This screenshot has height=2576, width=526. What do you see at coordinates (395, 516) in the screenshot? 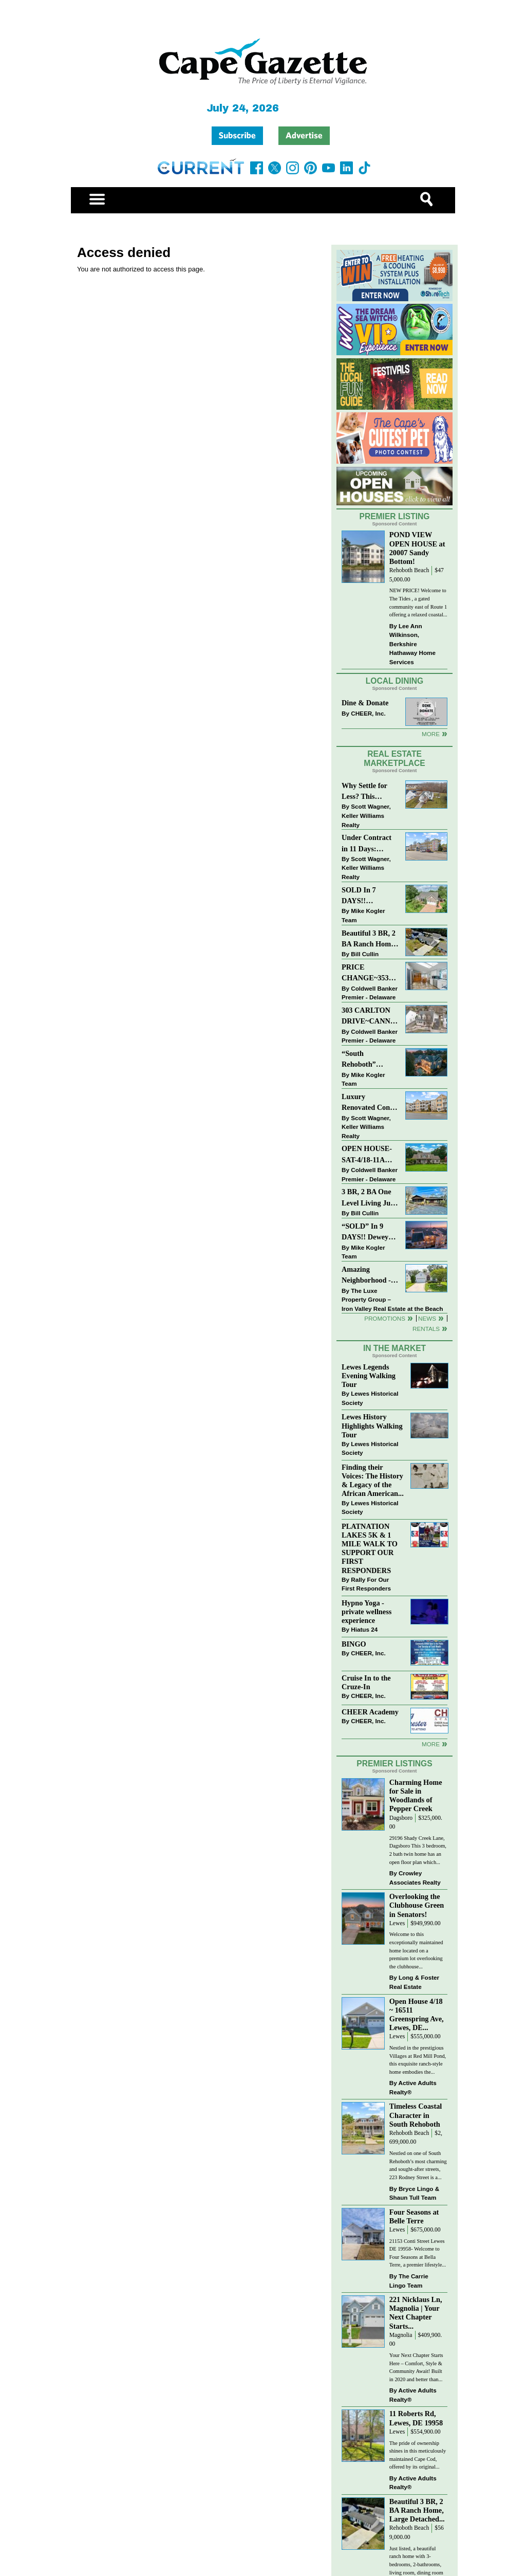
I see `Premier Listing` at bounding box center [395, 516].